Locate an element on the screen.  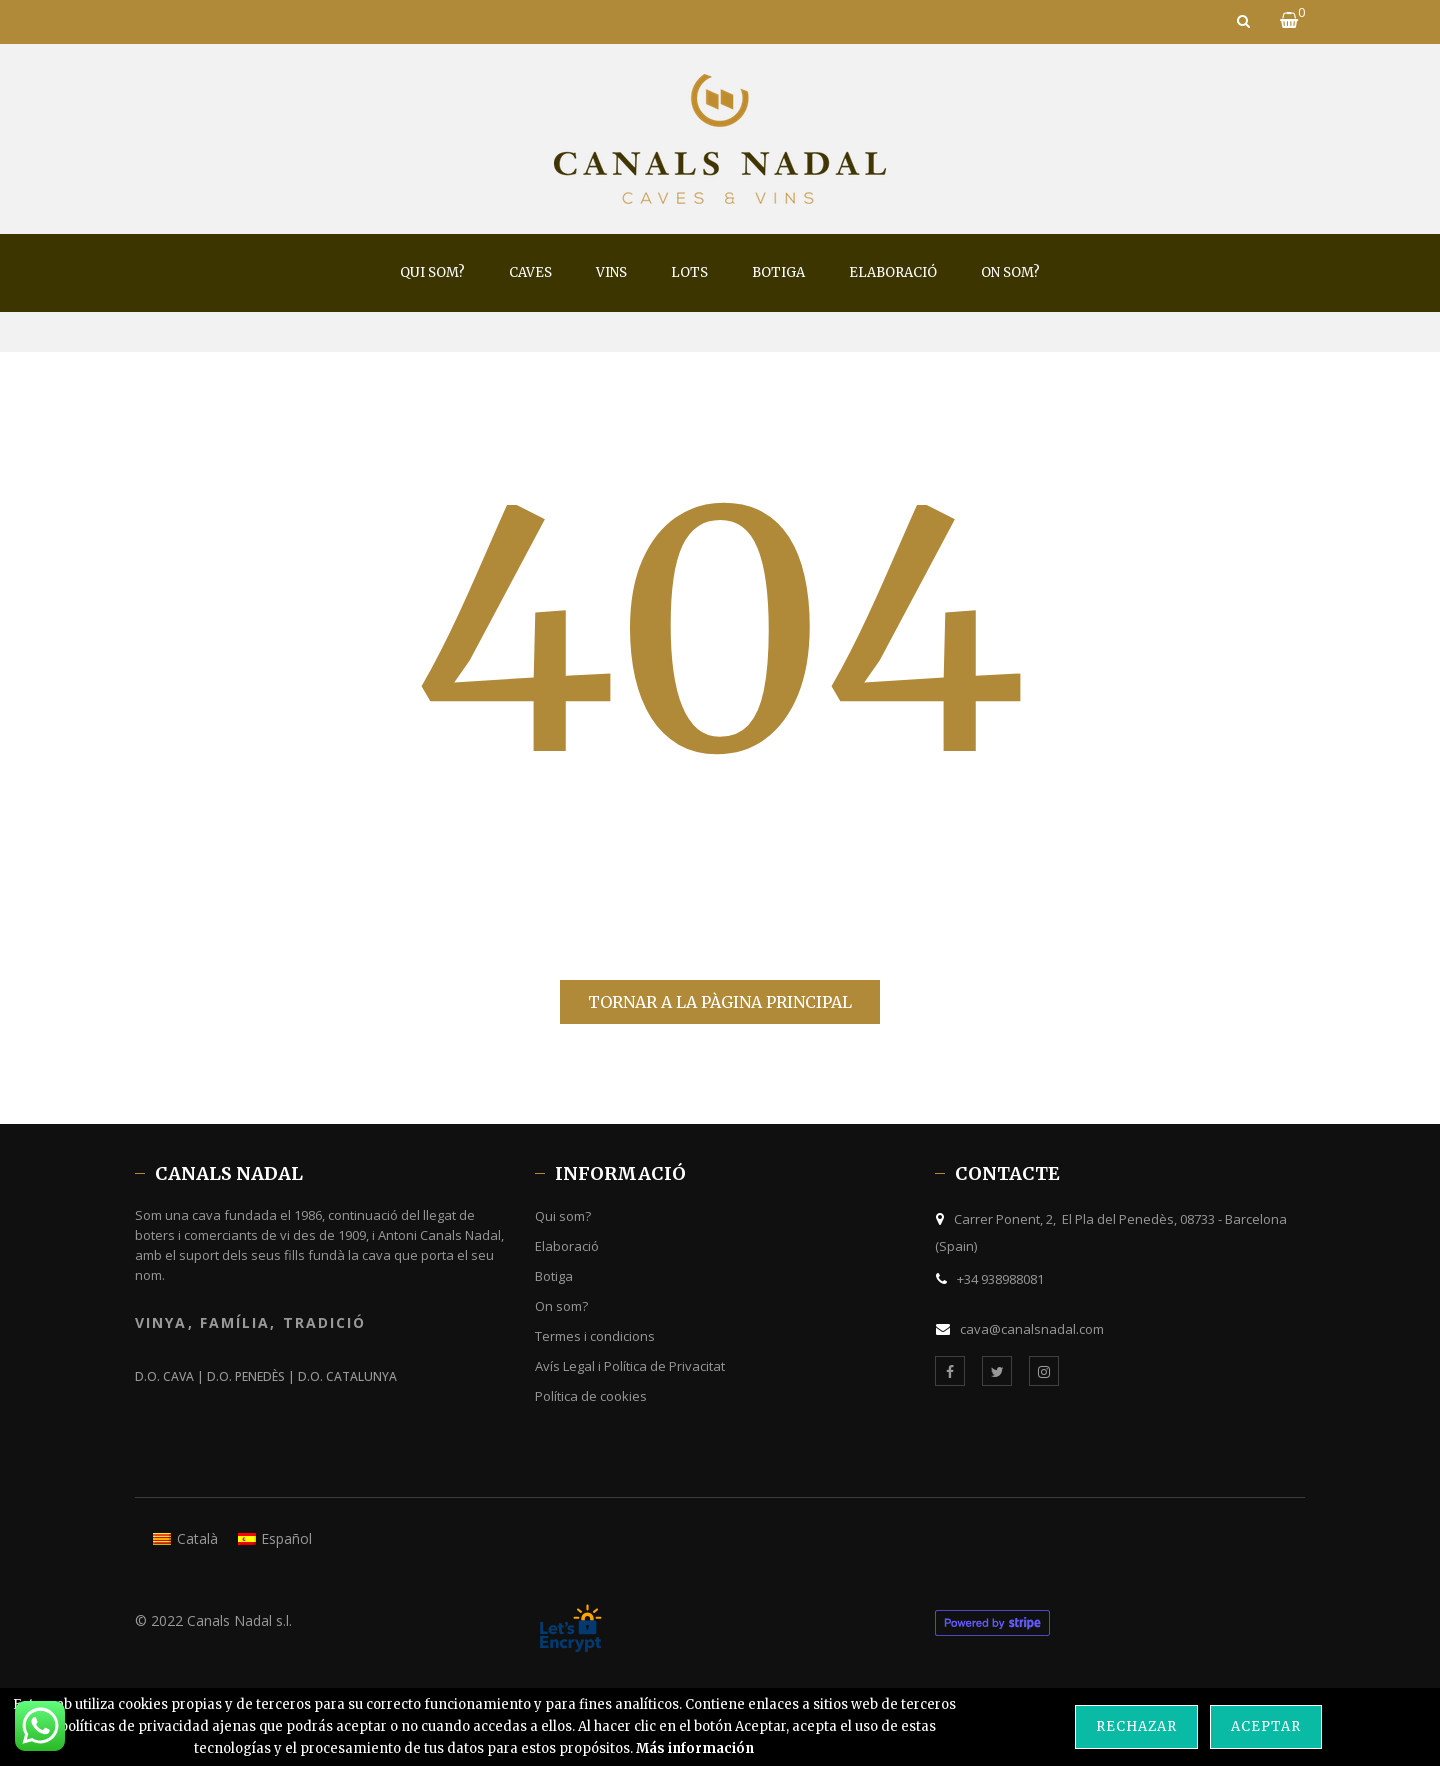
Català [menuitem] is located at coordinates (197, 1538).